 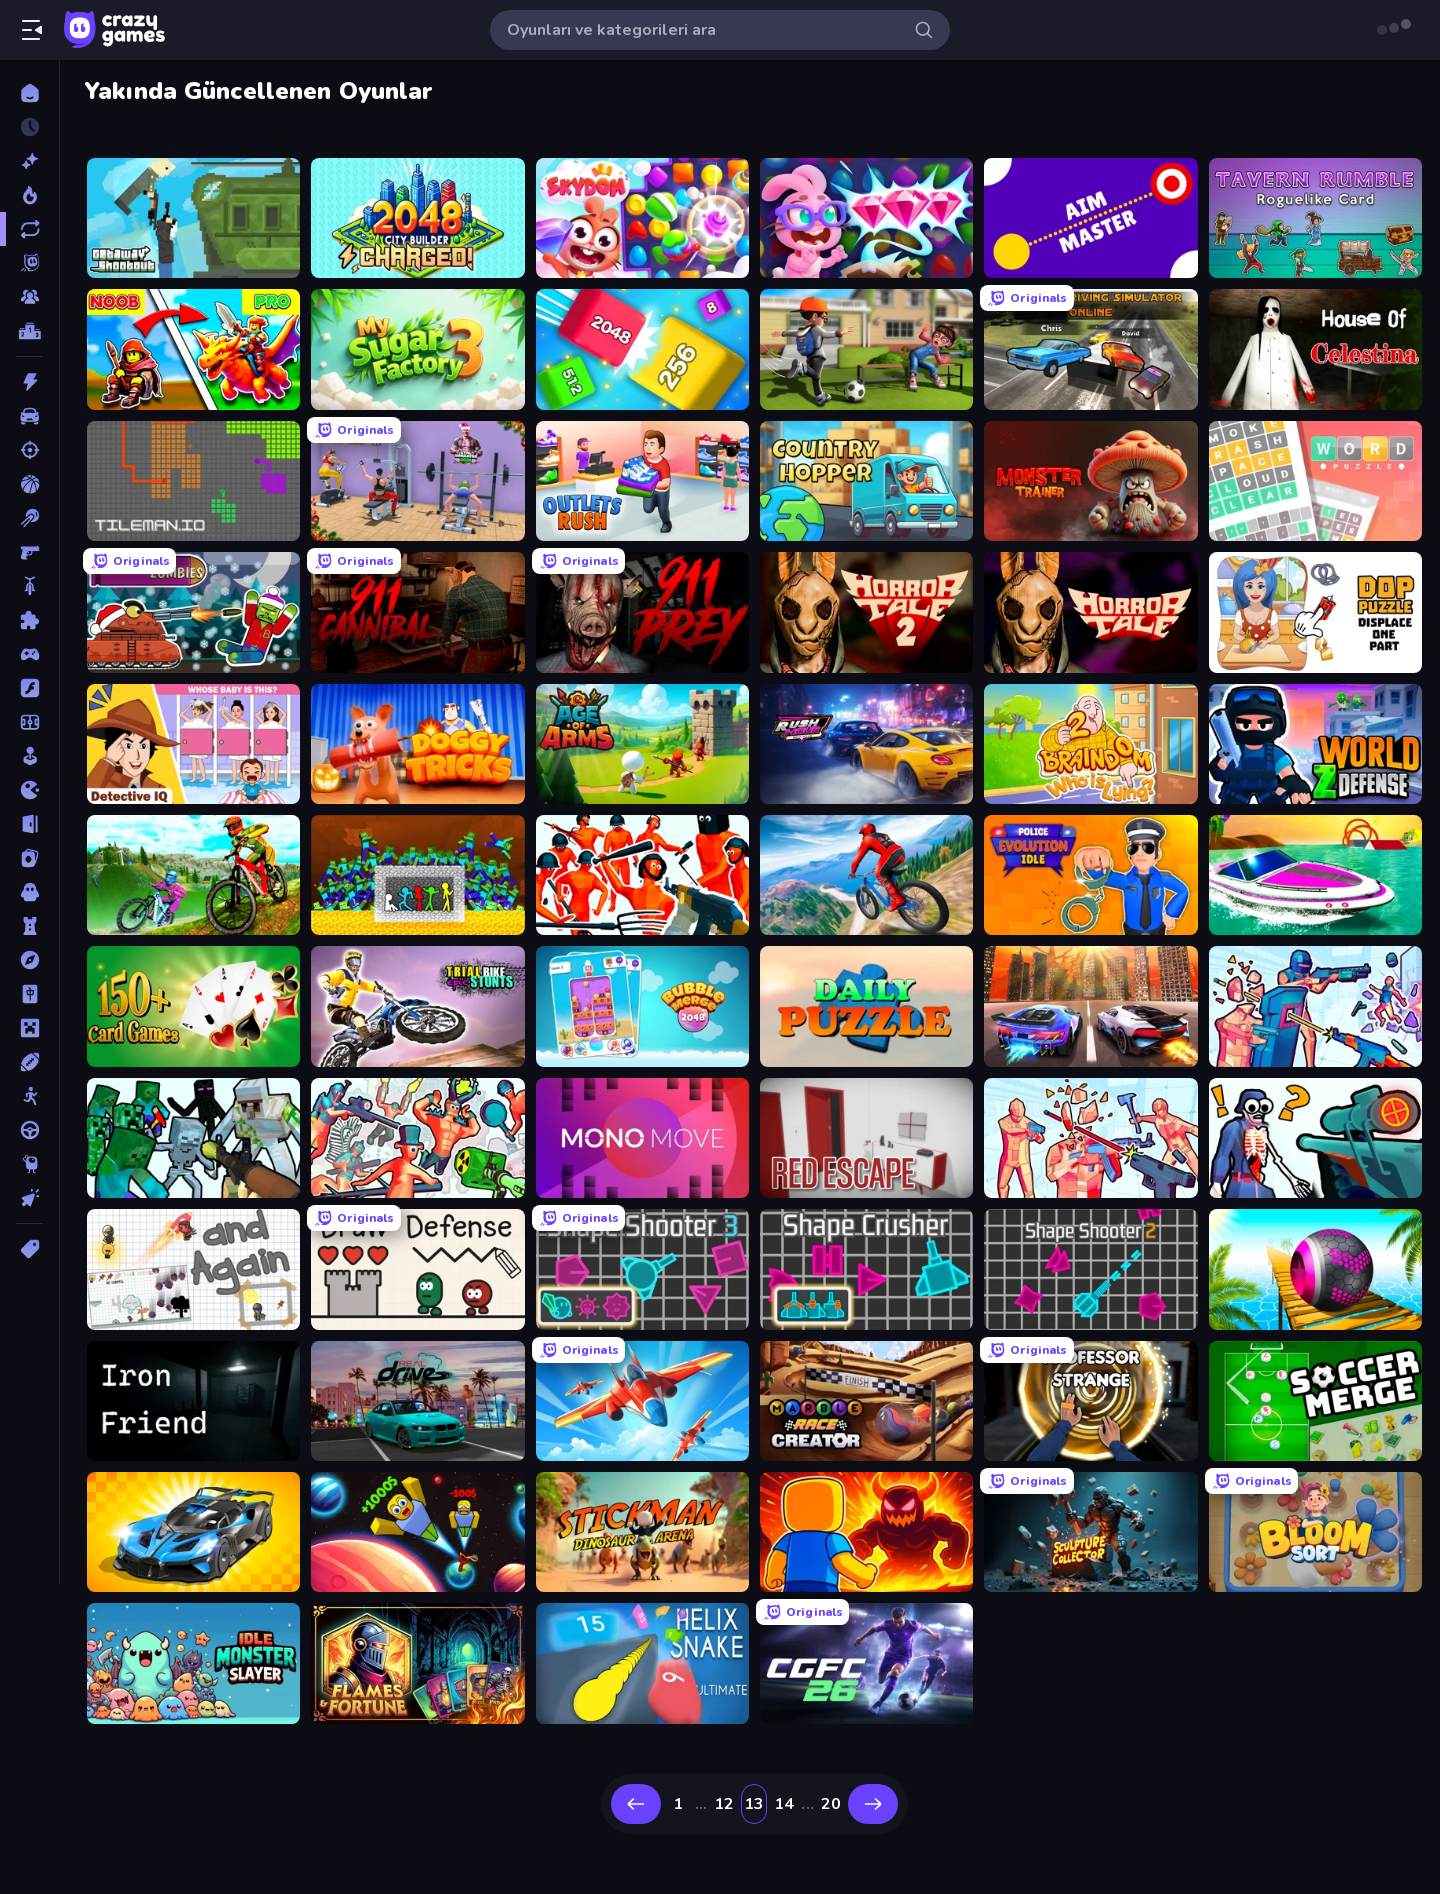 What do you see at coordinates (29, 331) in the screenshot?
I see `[Liderlik Tabloları]` at bounding box center [29, 331].